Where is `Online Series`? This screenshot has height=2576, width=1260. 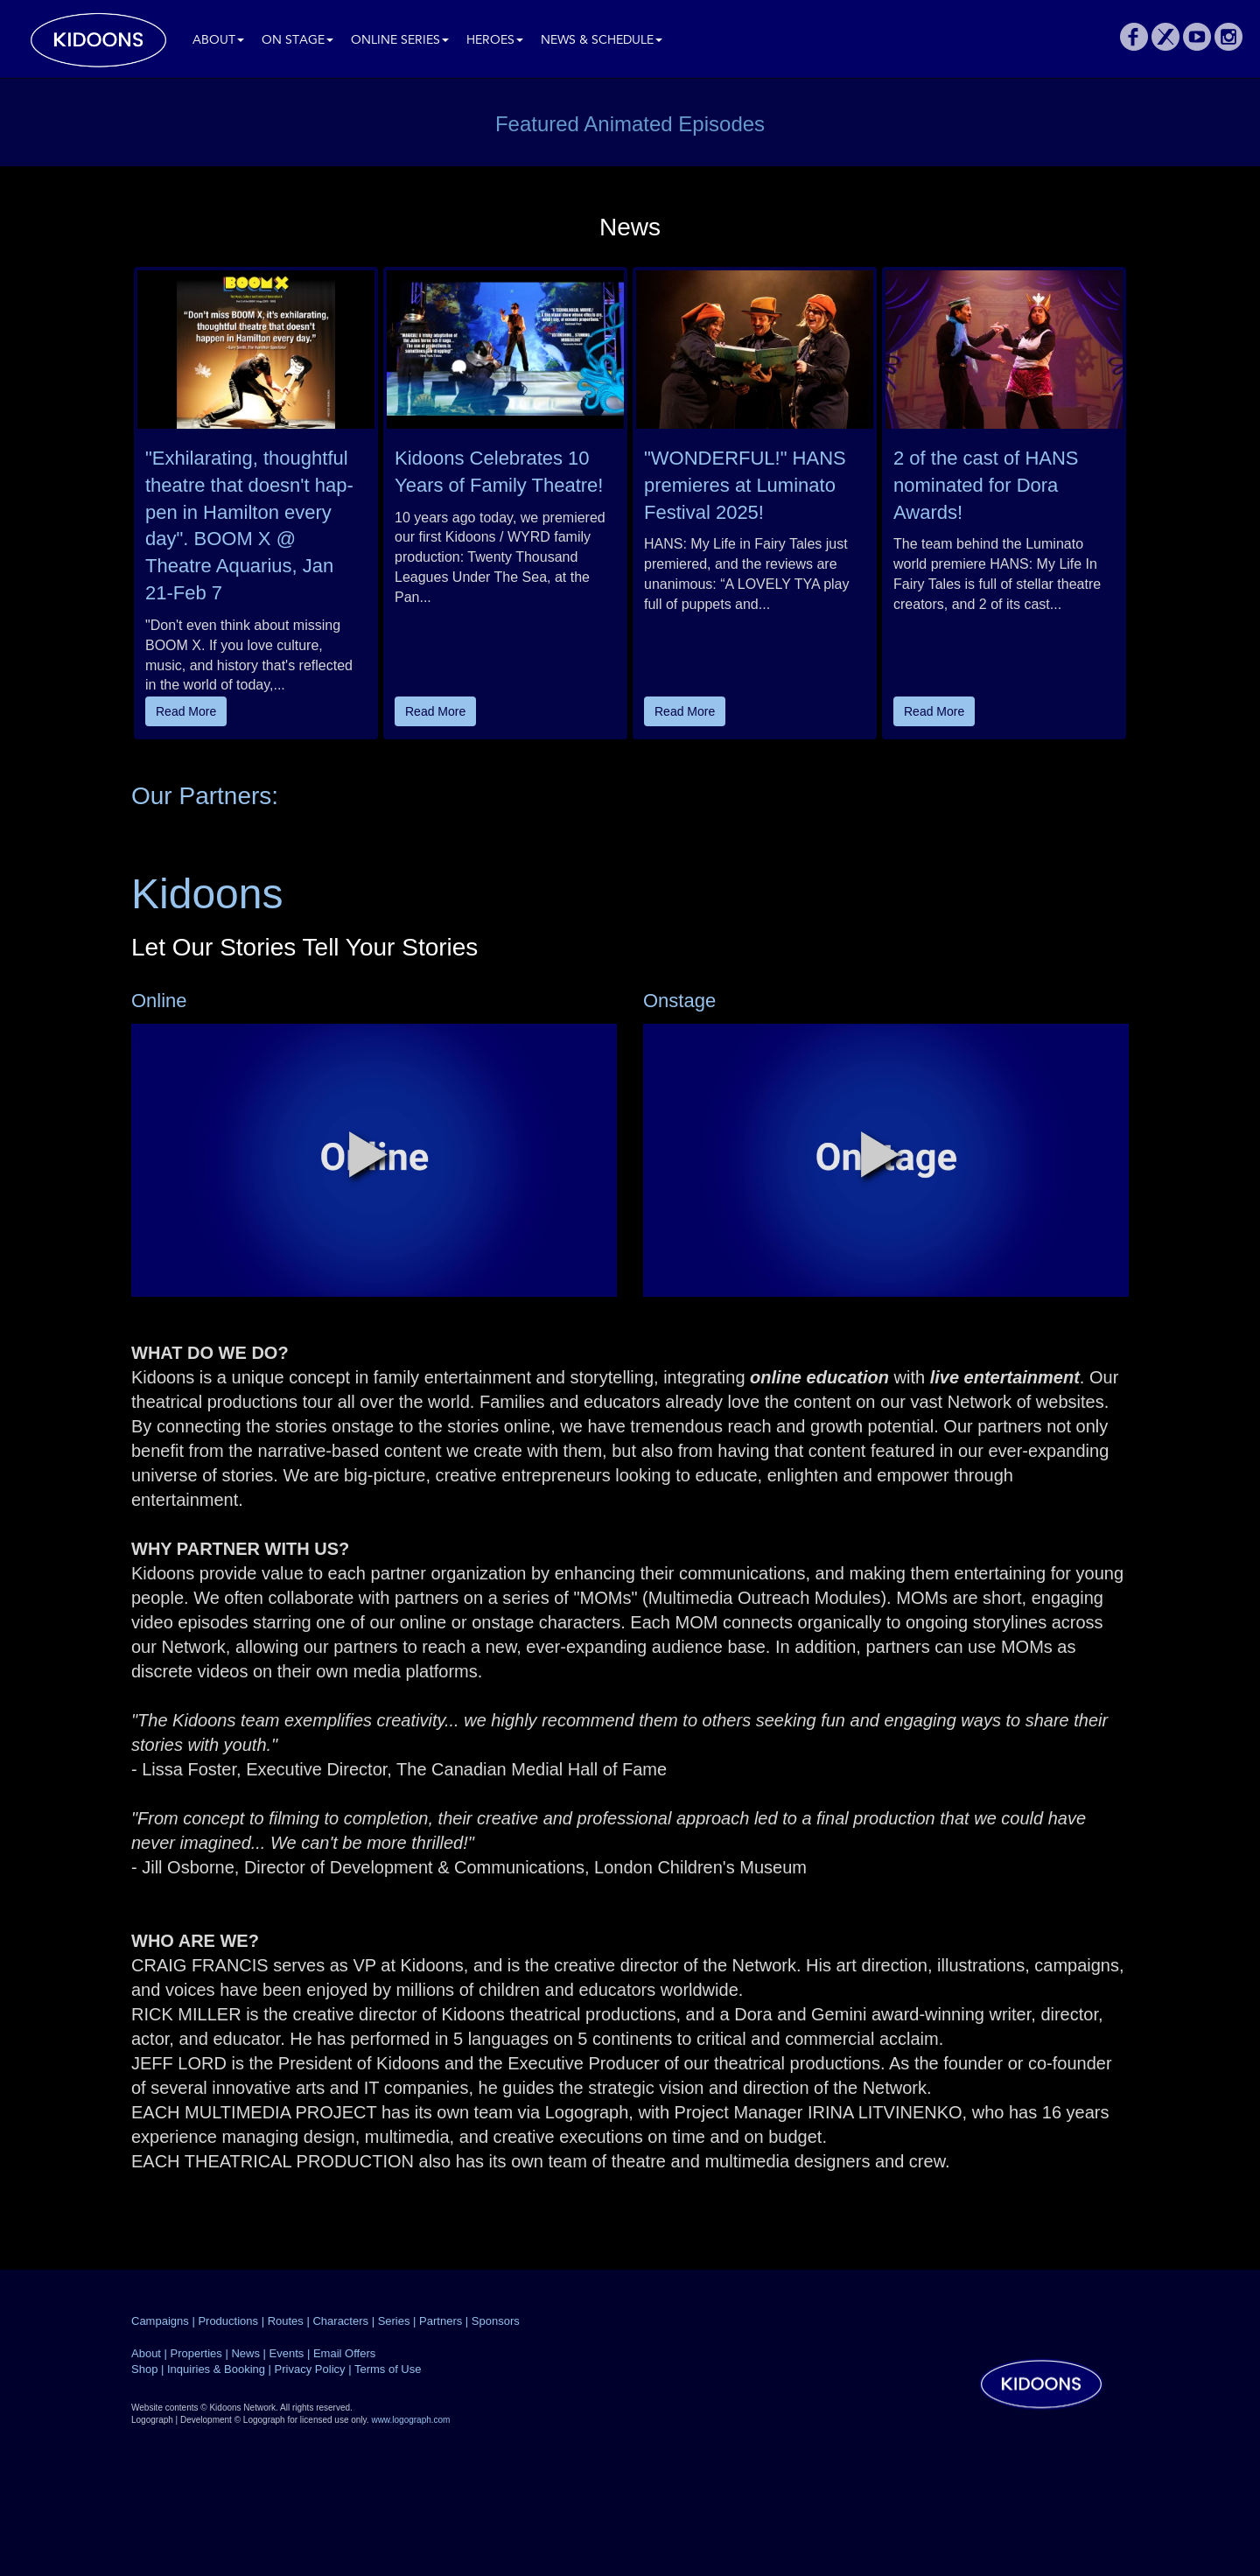 Online Series is located at coordinates (400, 40).